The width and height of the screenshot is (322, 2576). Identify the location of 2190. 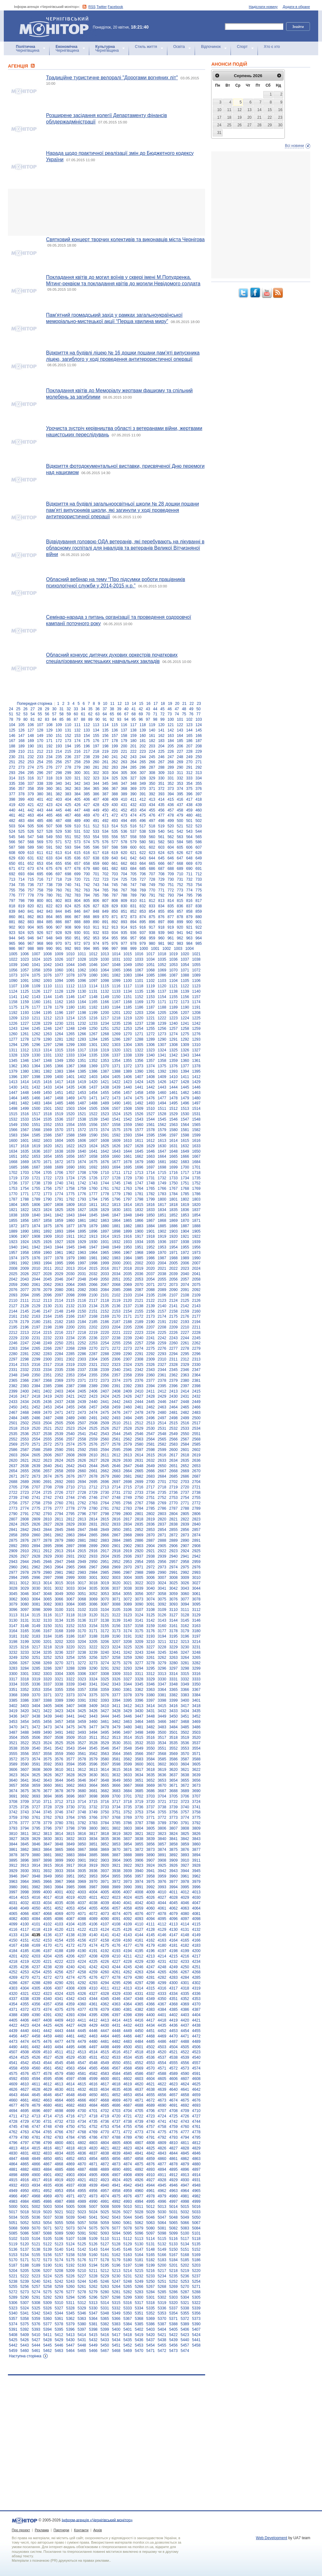
(150, 1322).